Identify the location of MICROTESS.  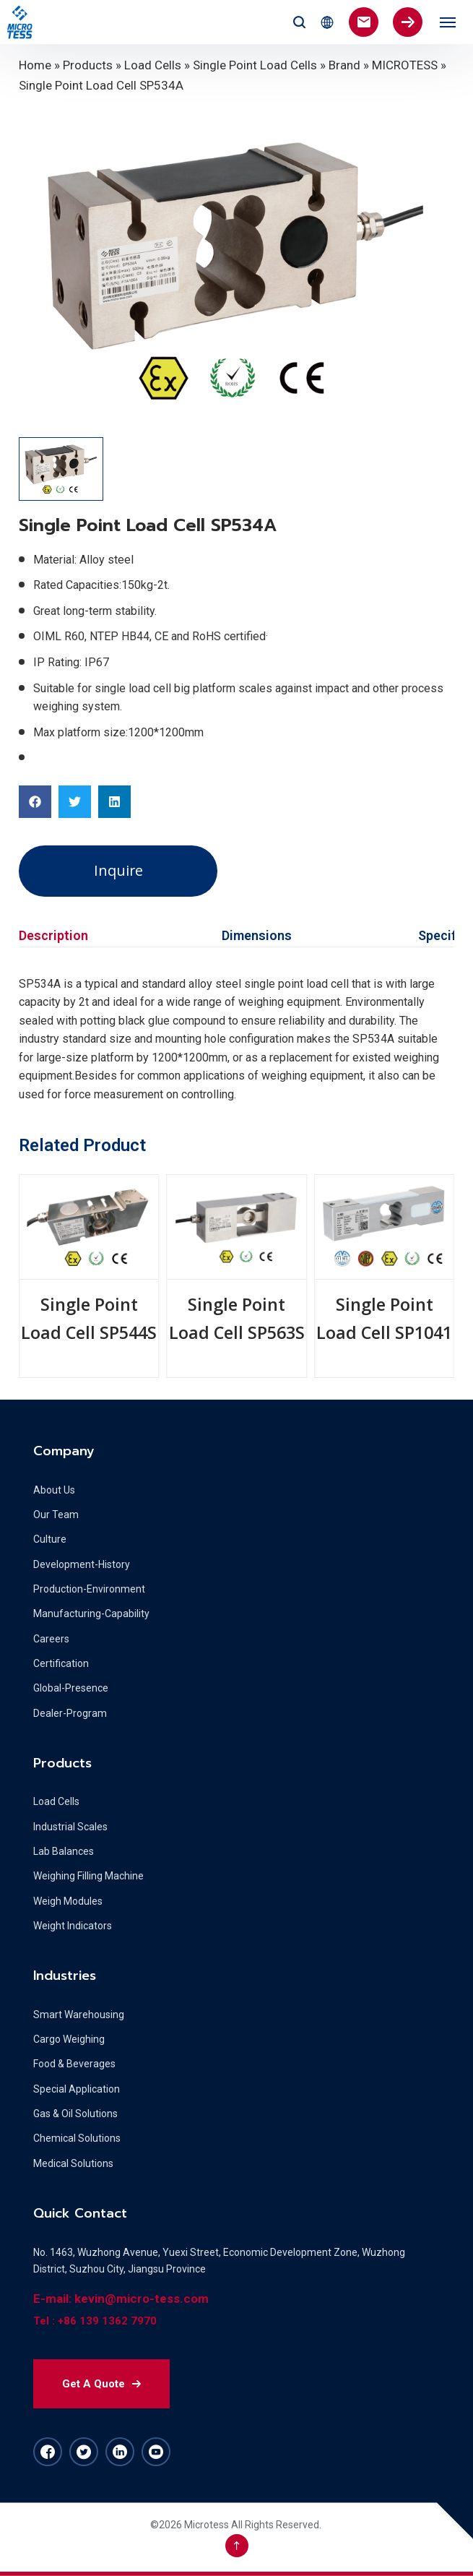
(405, 65).